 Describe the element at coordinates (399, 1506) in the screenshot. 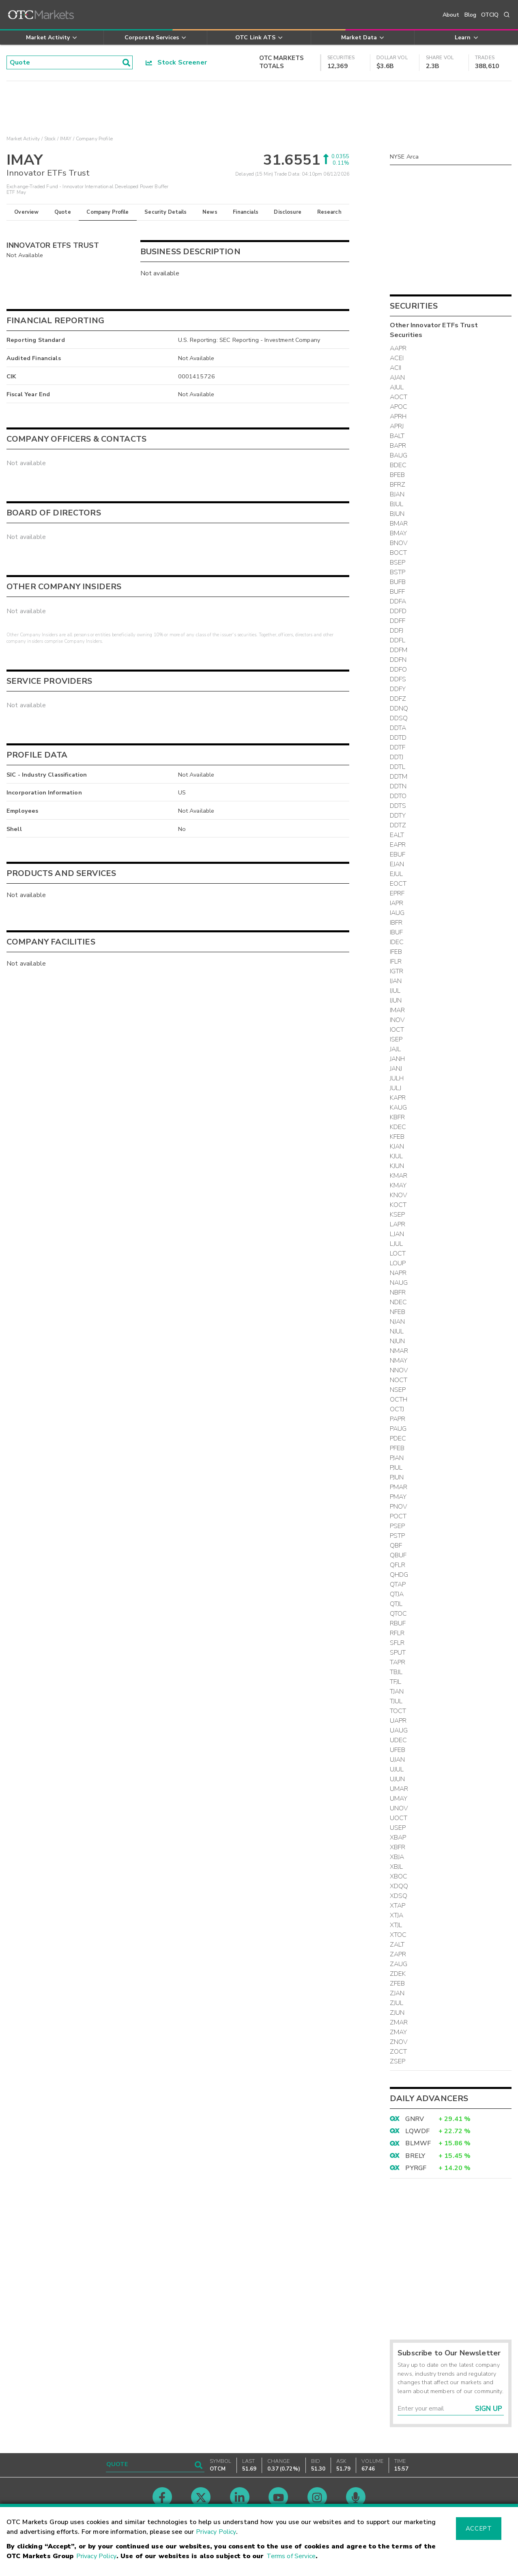

I see `PNOV` at that location.